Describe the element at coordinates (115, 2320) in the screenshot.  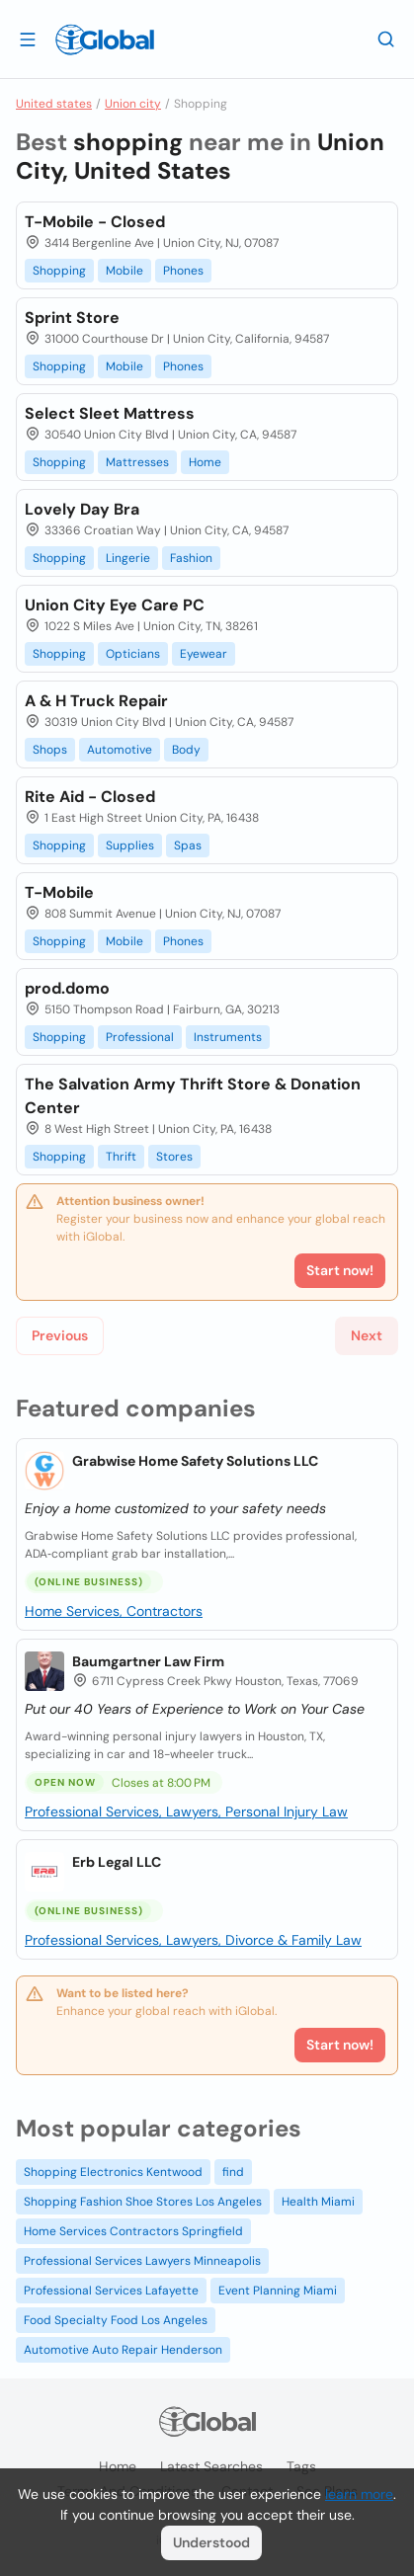
I see `Food Specialty Food Los Angeles` at that location.